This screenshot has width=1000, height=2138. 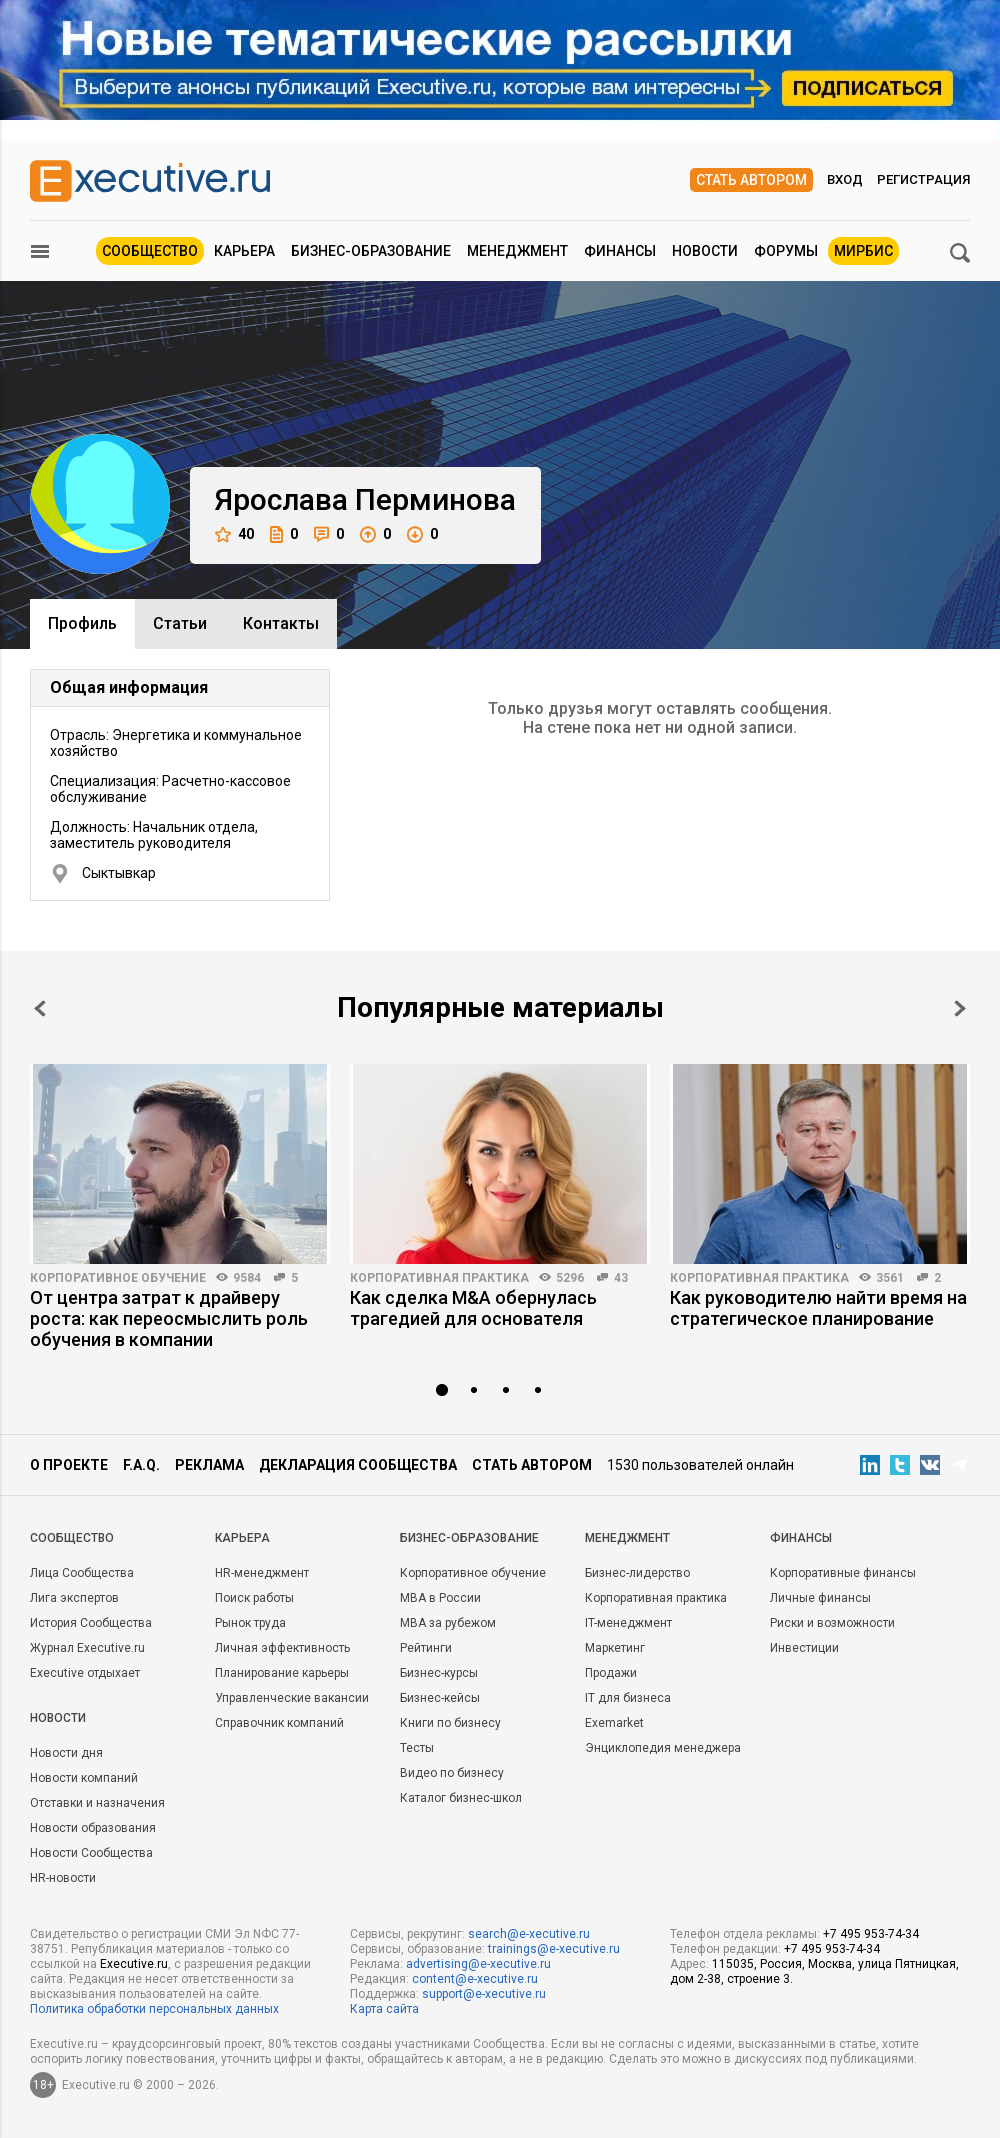 What do you see at coordinates (91, 1853) in the screenshot?
I see `Новости Сообщества` at bounding box center [91, 1853].